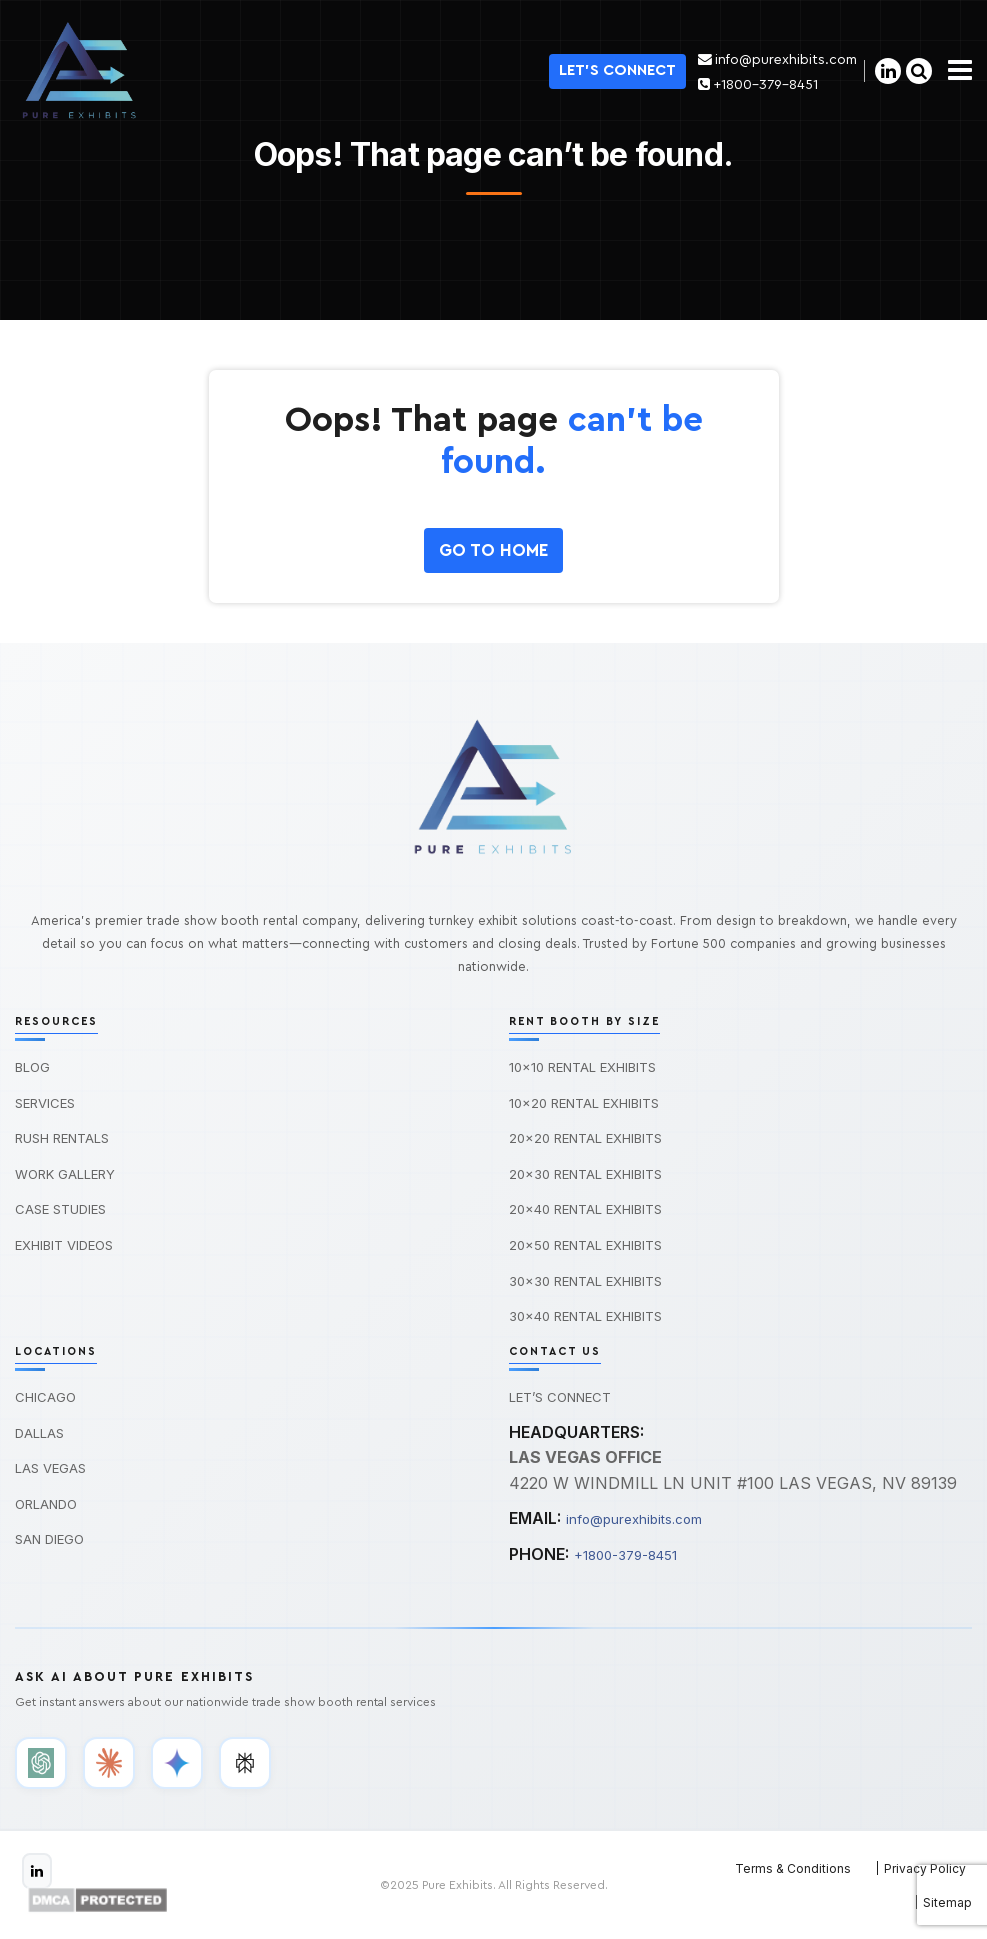 The image size is (987, 1939). What do you see at coordinates (64, 1245) in the screenshot?
I see `Exhibit Videos` at bounding box center [64, 1245].